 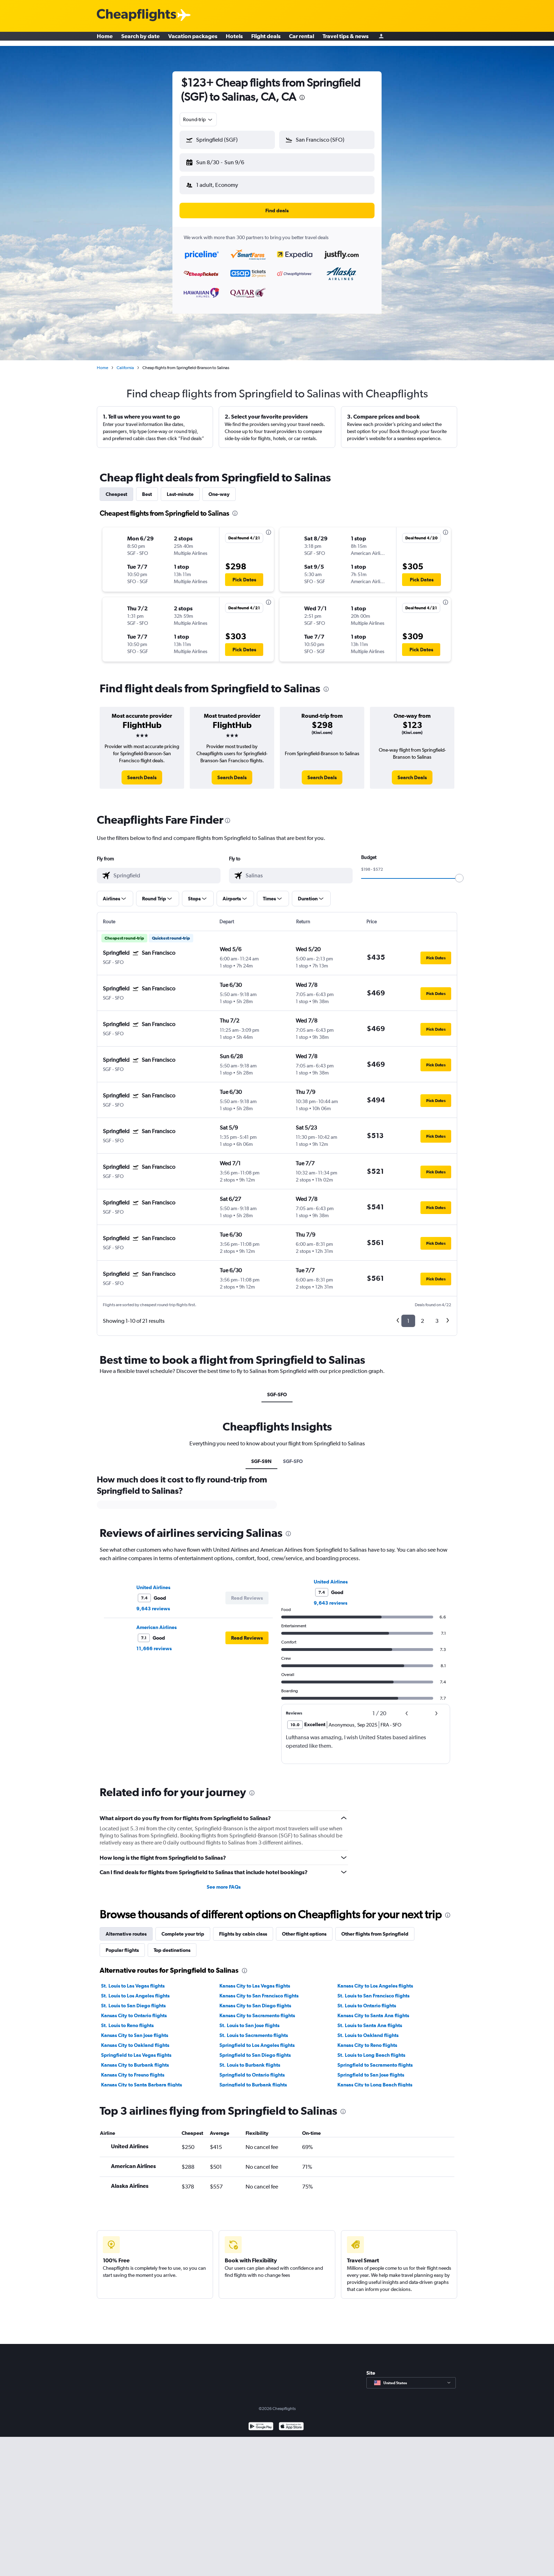 I want to click on Kansas City to Burbank flights, so click(x=135, y=2059).